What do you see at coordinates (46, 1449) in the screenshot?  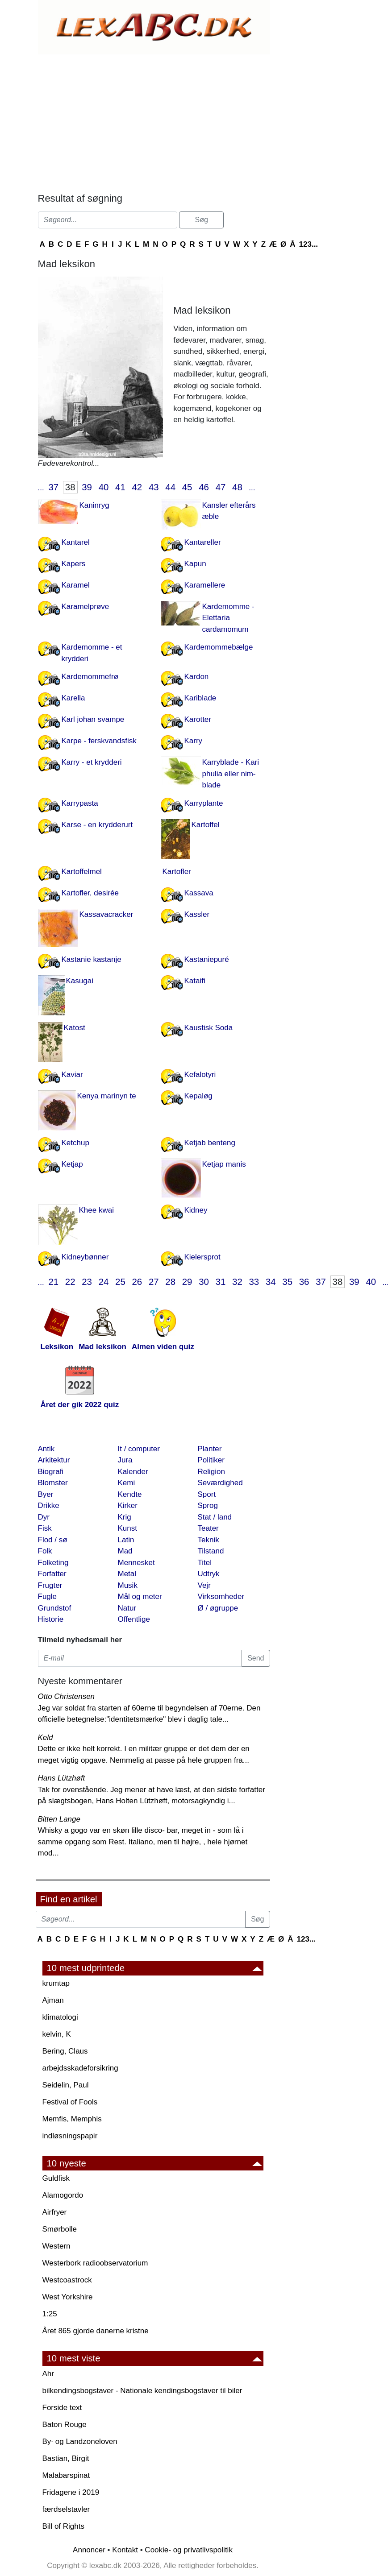 I see `Antik` at bounding box center [46, 1449].